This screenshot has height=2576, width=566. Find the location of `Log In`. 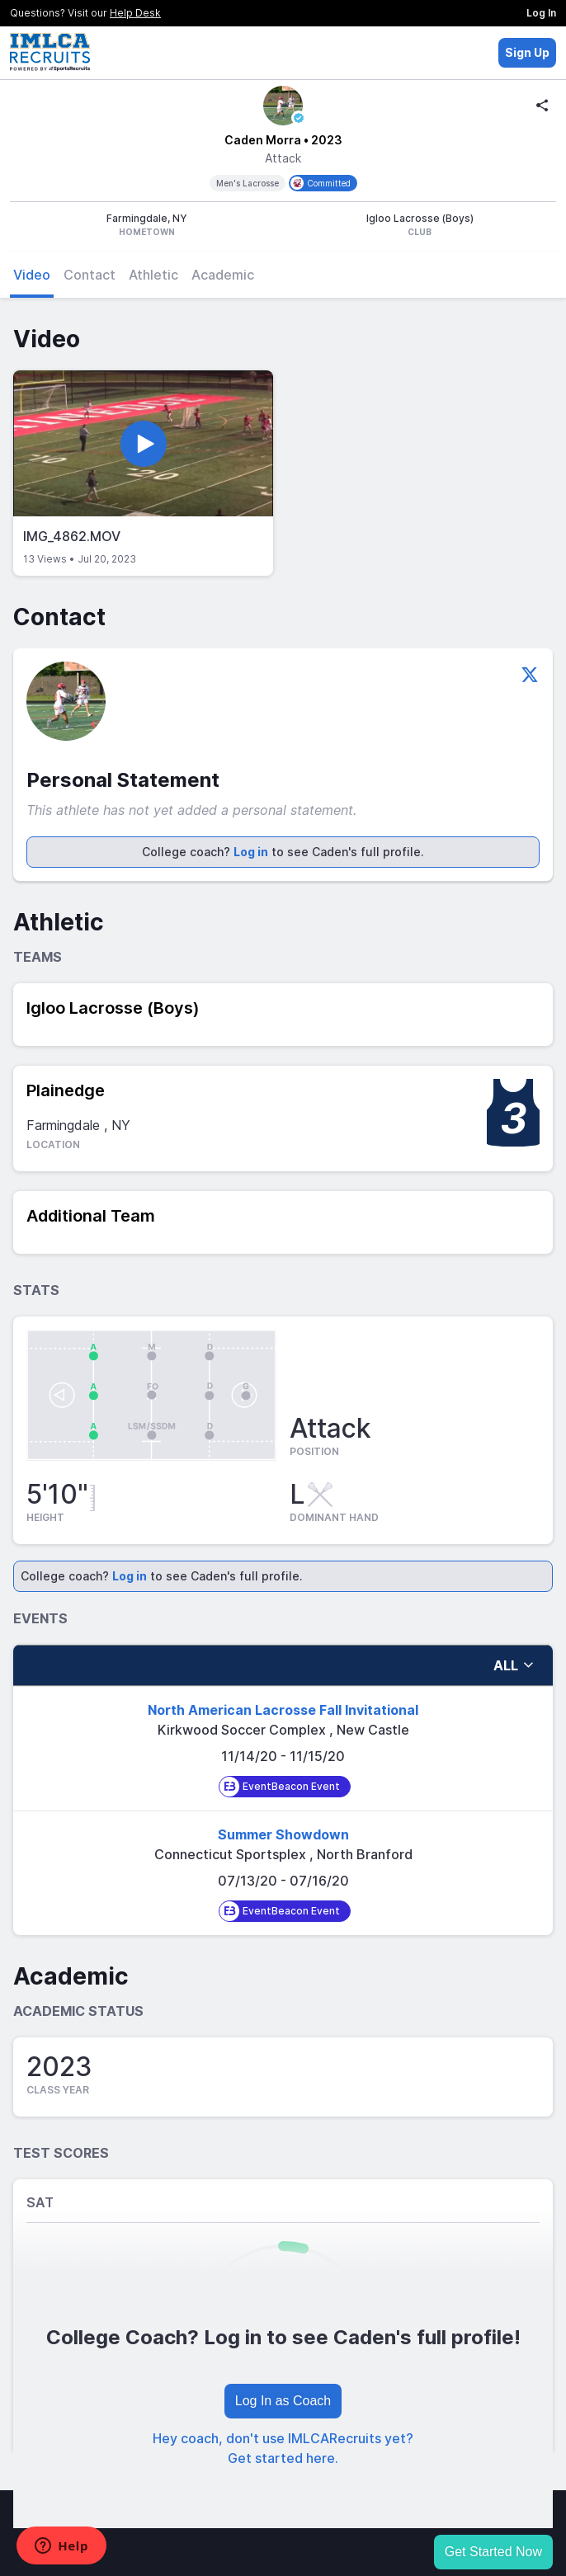

Log In is located at coordinates (541, 13).